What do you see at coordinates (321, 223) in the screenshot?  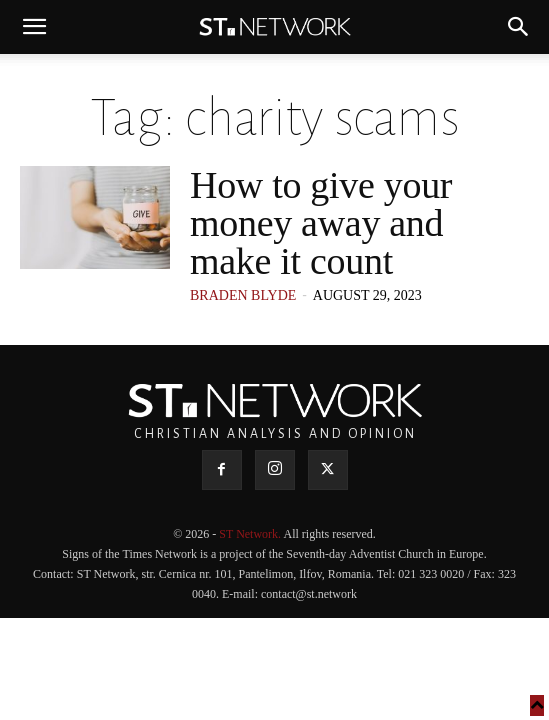 I see `How to give your money away and make it count` at bounding box center [321, 223].